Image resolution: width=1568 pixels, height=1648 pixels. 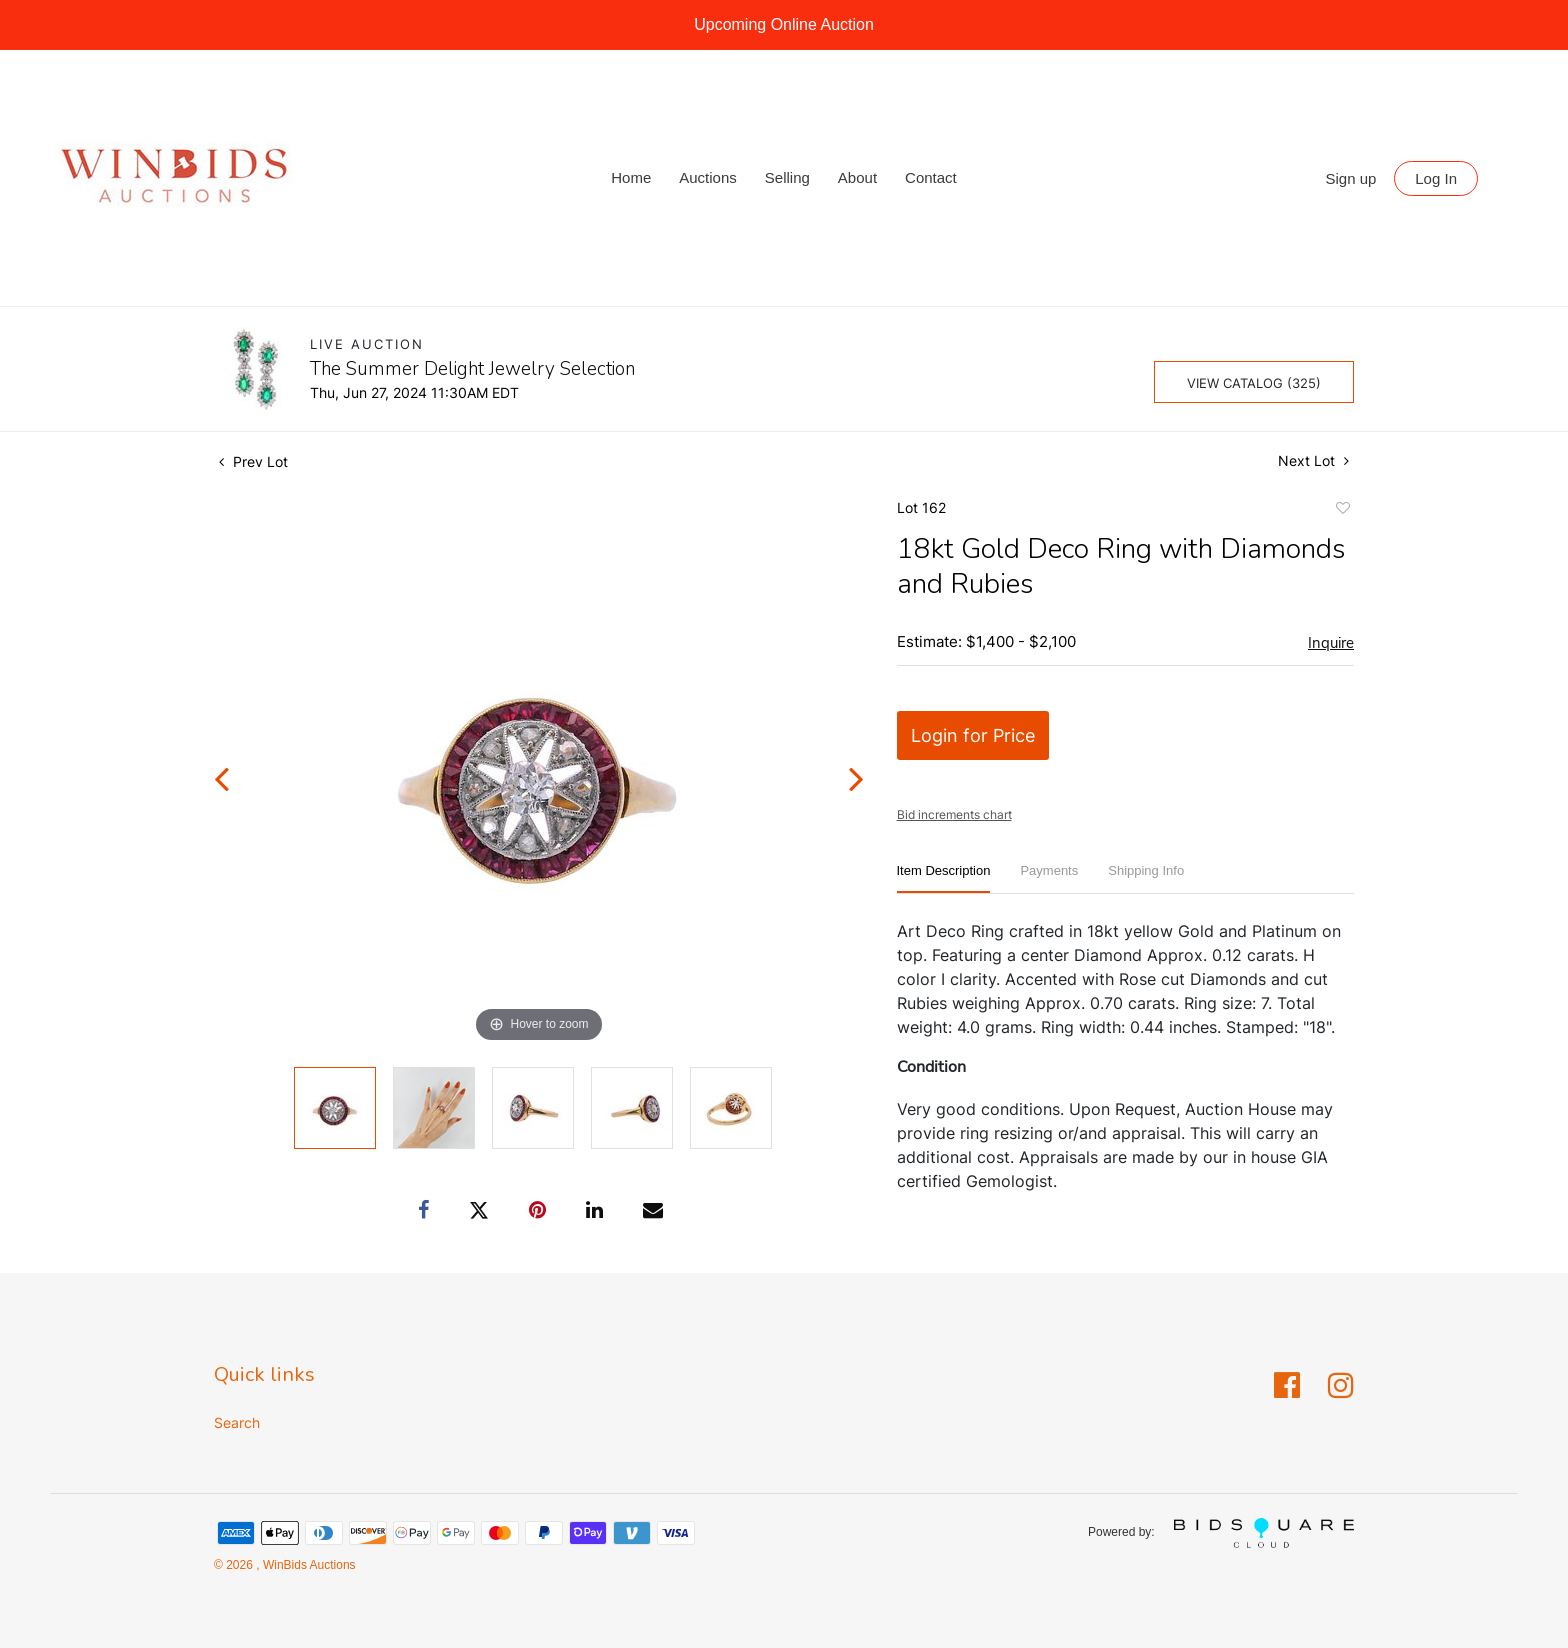 What do you see at coordinates (944, 878) in the screenshot?
I see `[tab]` at bounding box center [944, 878].